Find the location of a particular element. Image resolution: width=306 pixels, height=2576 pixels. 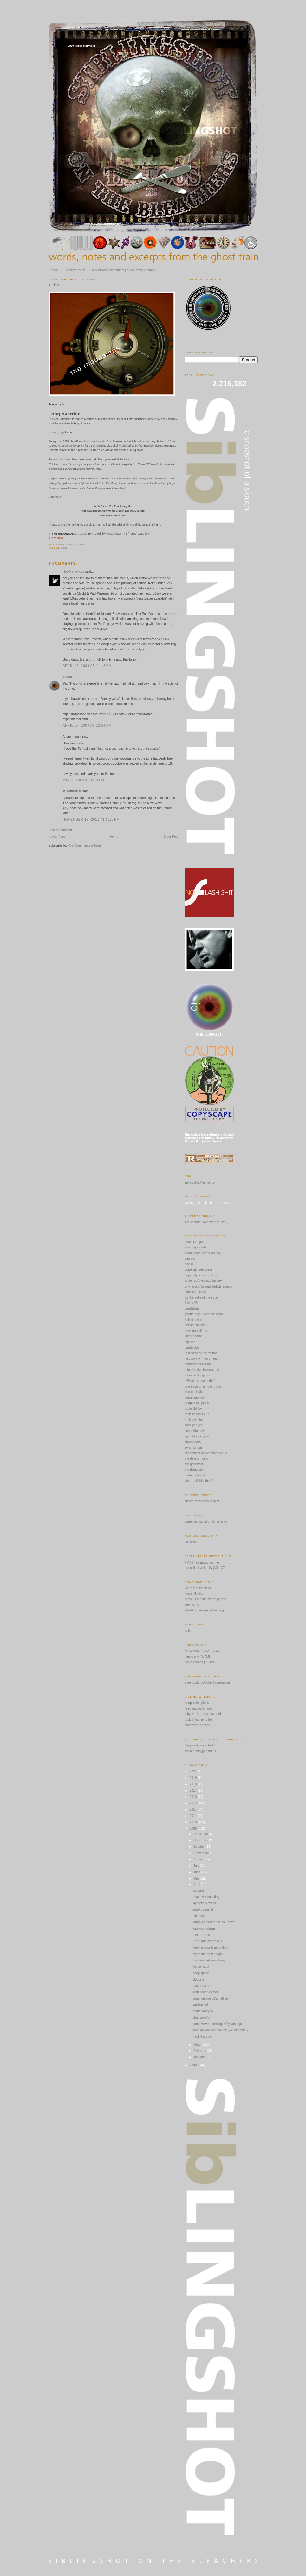

landlocked is located at coordinates (200, 2005).